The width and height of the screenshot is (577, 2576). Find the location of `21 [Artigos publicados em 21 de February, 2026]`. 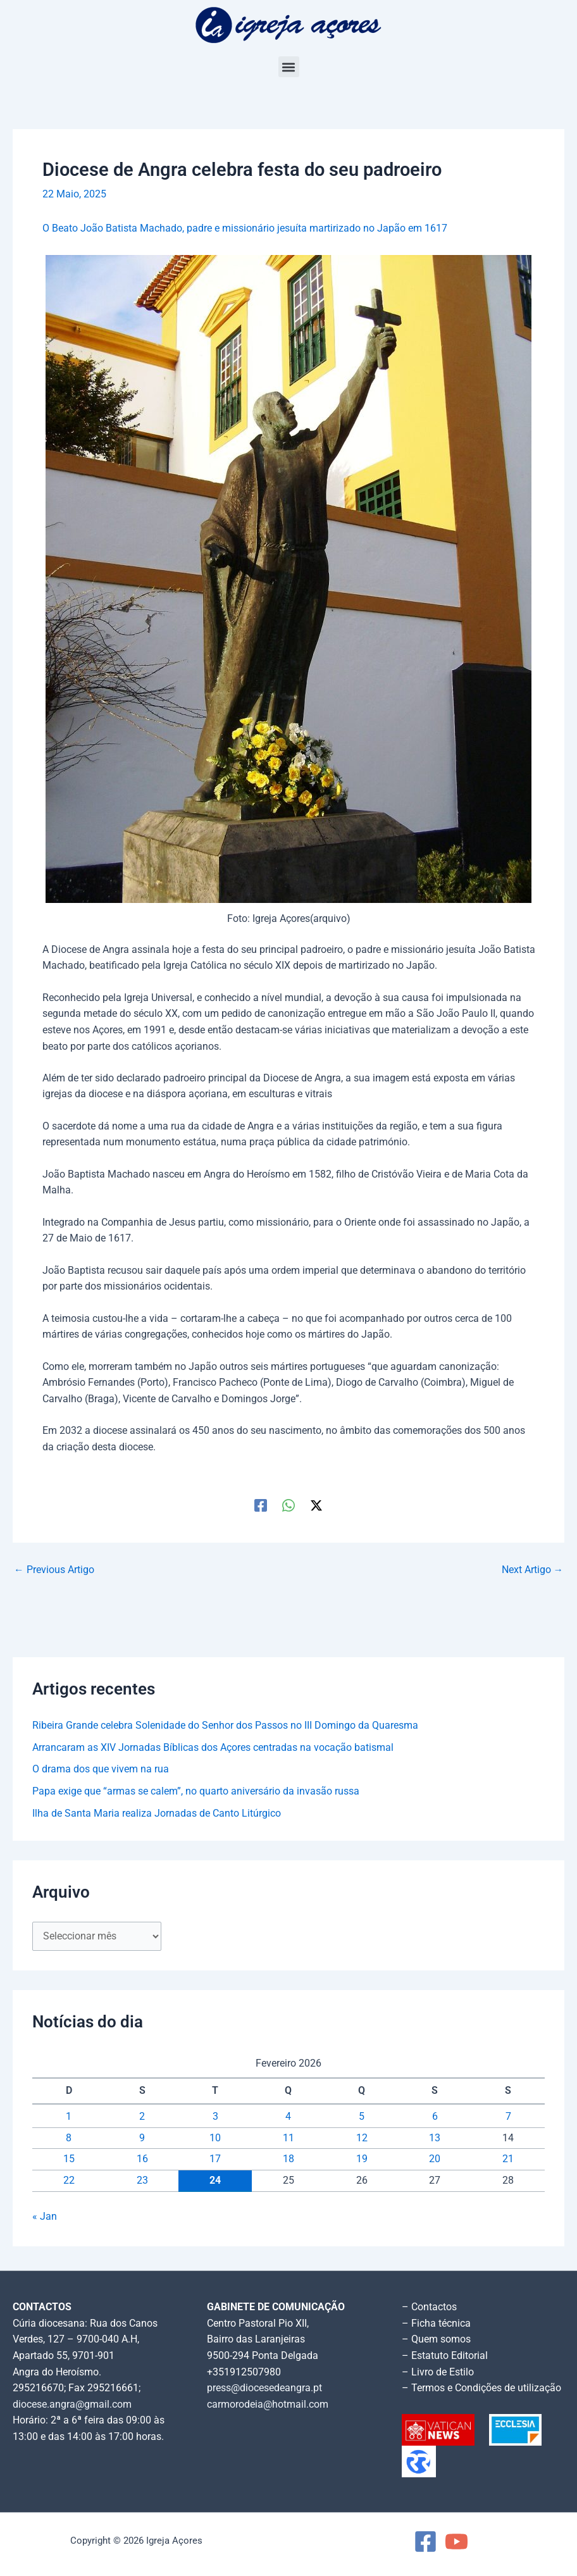

21 [Artigos publicados em 21 de February, 2026] is located at coordinates (508, 2159).